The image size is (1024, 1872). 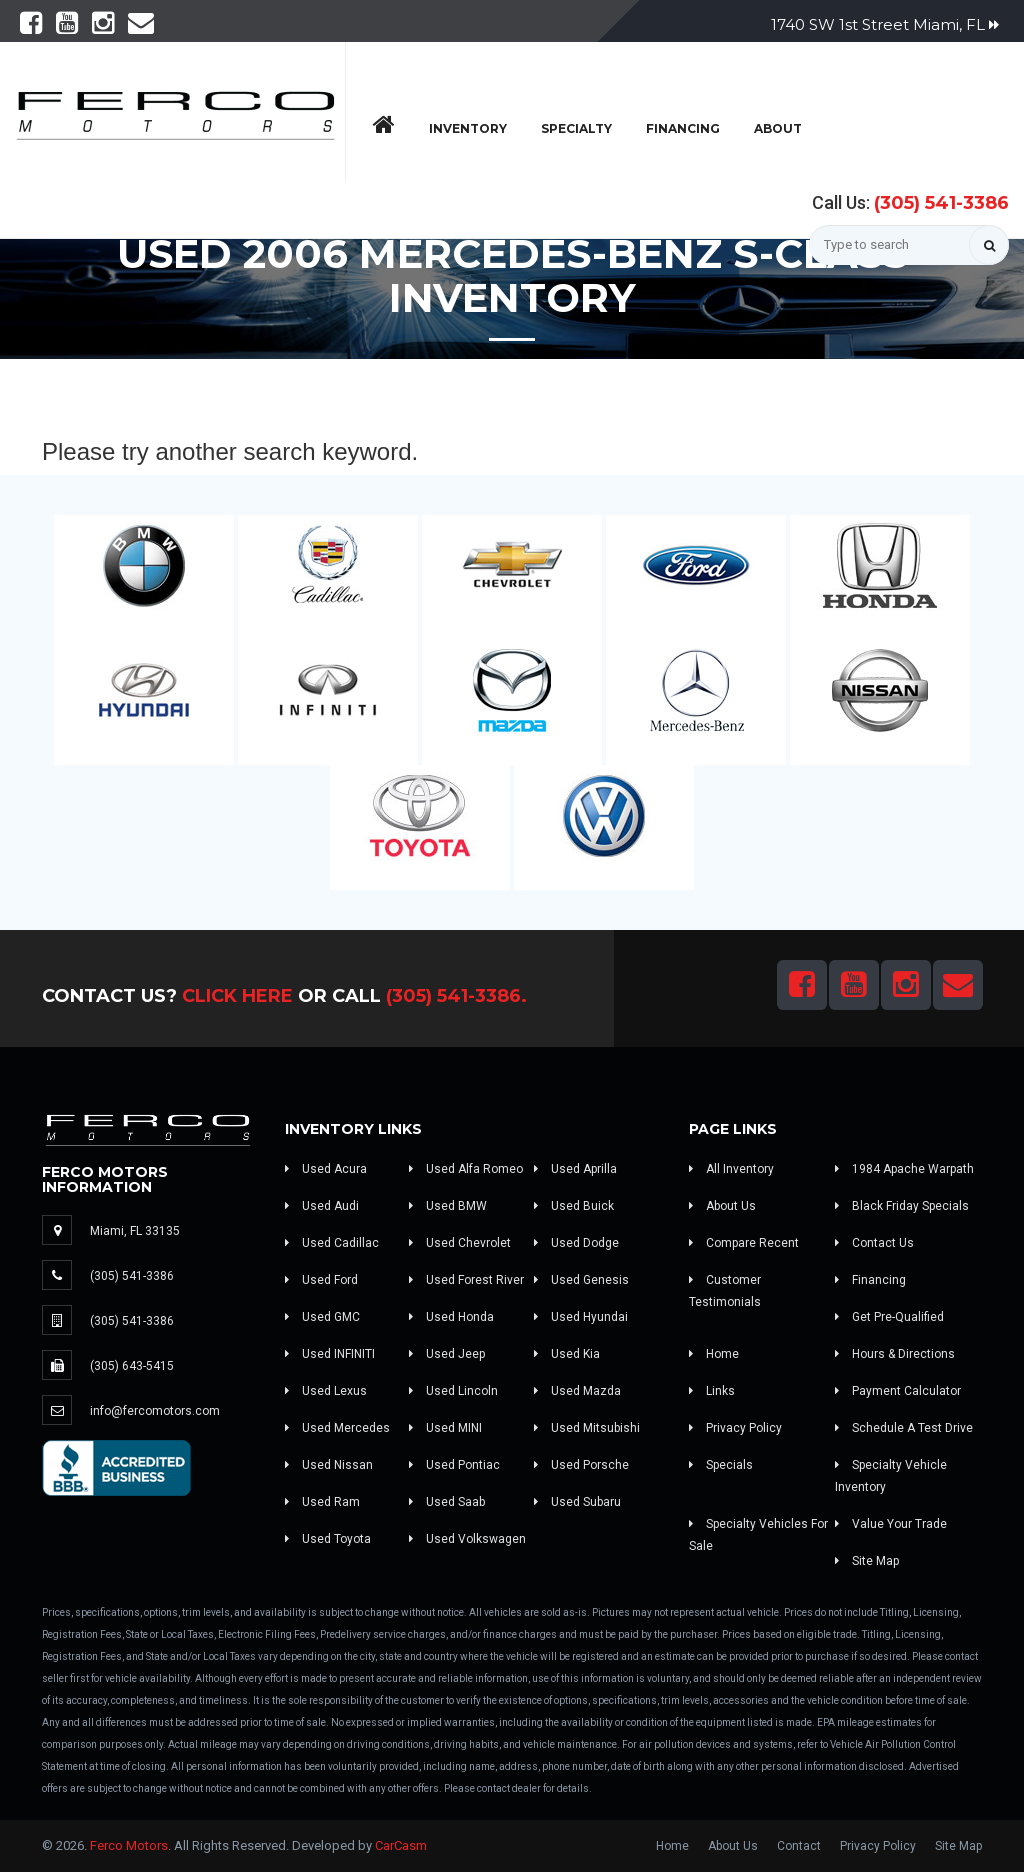 What do you see at coordinates (722, 1206) in the screenshot?
I see `About Us` at bounding box center [722, 1206].